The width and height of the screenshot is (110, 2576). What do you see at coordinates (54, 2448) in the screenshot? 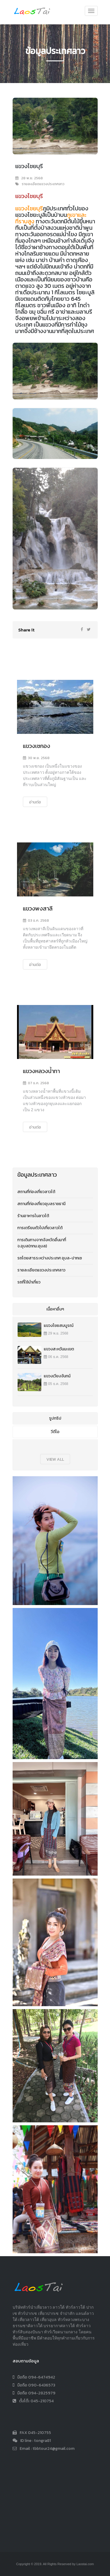
I see `tbbtour24@gmail.com` at bounding box center [54, 2448].